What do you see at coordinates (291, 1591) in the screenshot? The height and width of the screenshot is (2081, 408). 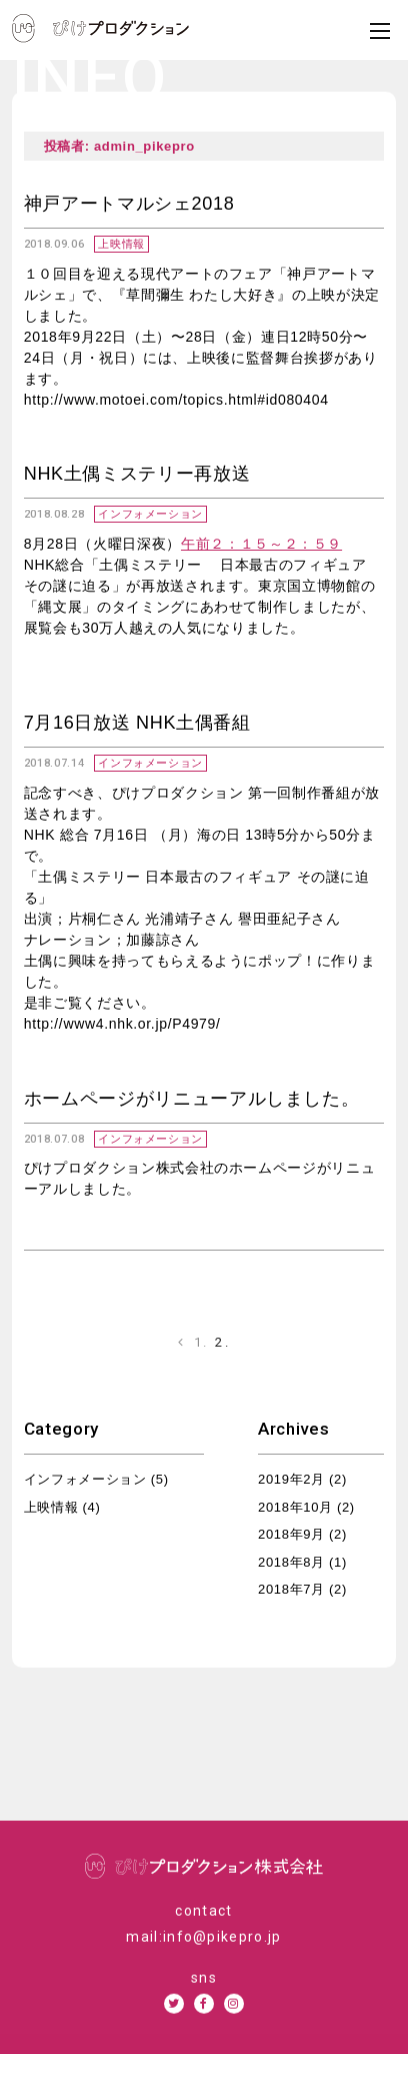 I see `2018年7月` at bounding box center [291, 1591].